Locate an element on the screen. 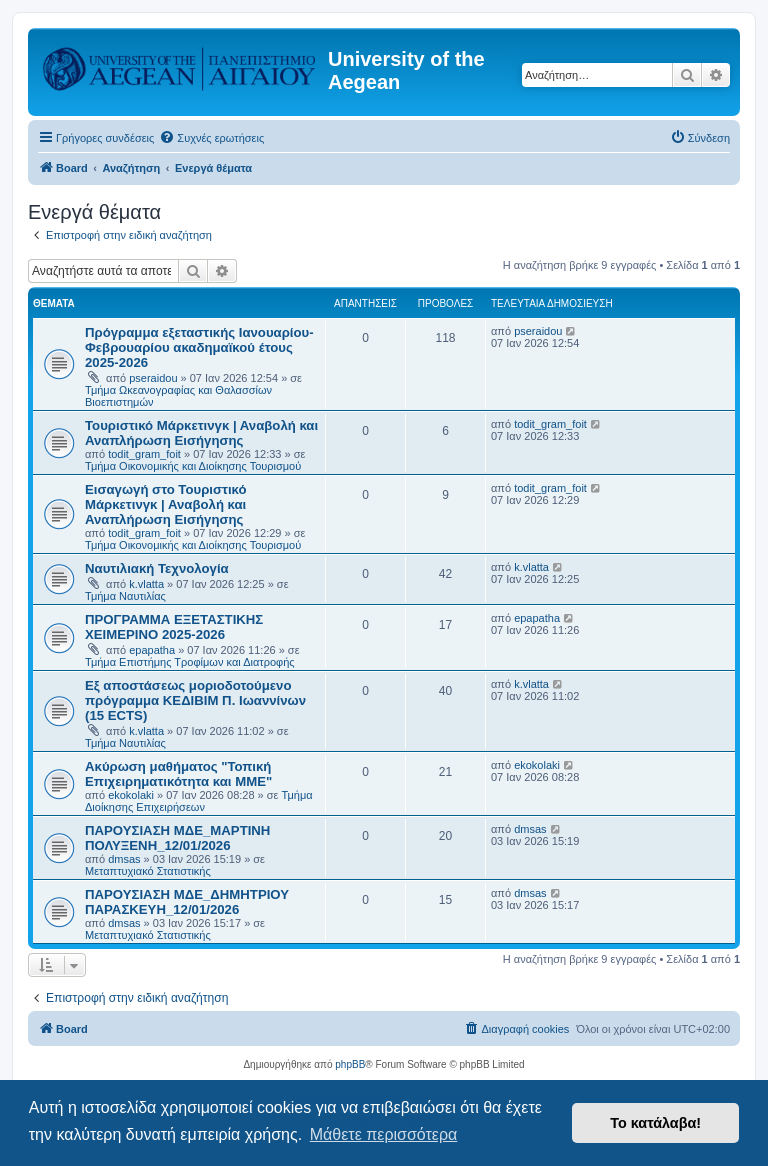 Image resolution: width=768 pixels, height=1166 pixels. todit_gram_foit is located at coordinates (144, 454).